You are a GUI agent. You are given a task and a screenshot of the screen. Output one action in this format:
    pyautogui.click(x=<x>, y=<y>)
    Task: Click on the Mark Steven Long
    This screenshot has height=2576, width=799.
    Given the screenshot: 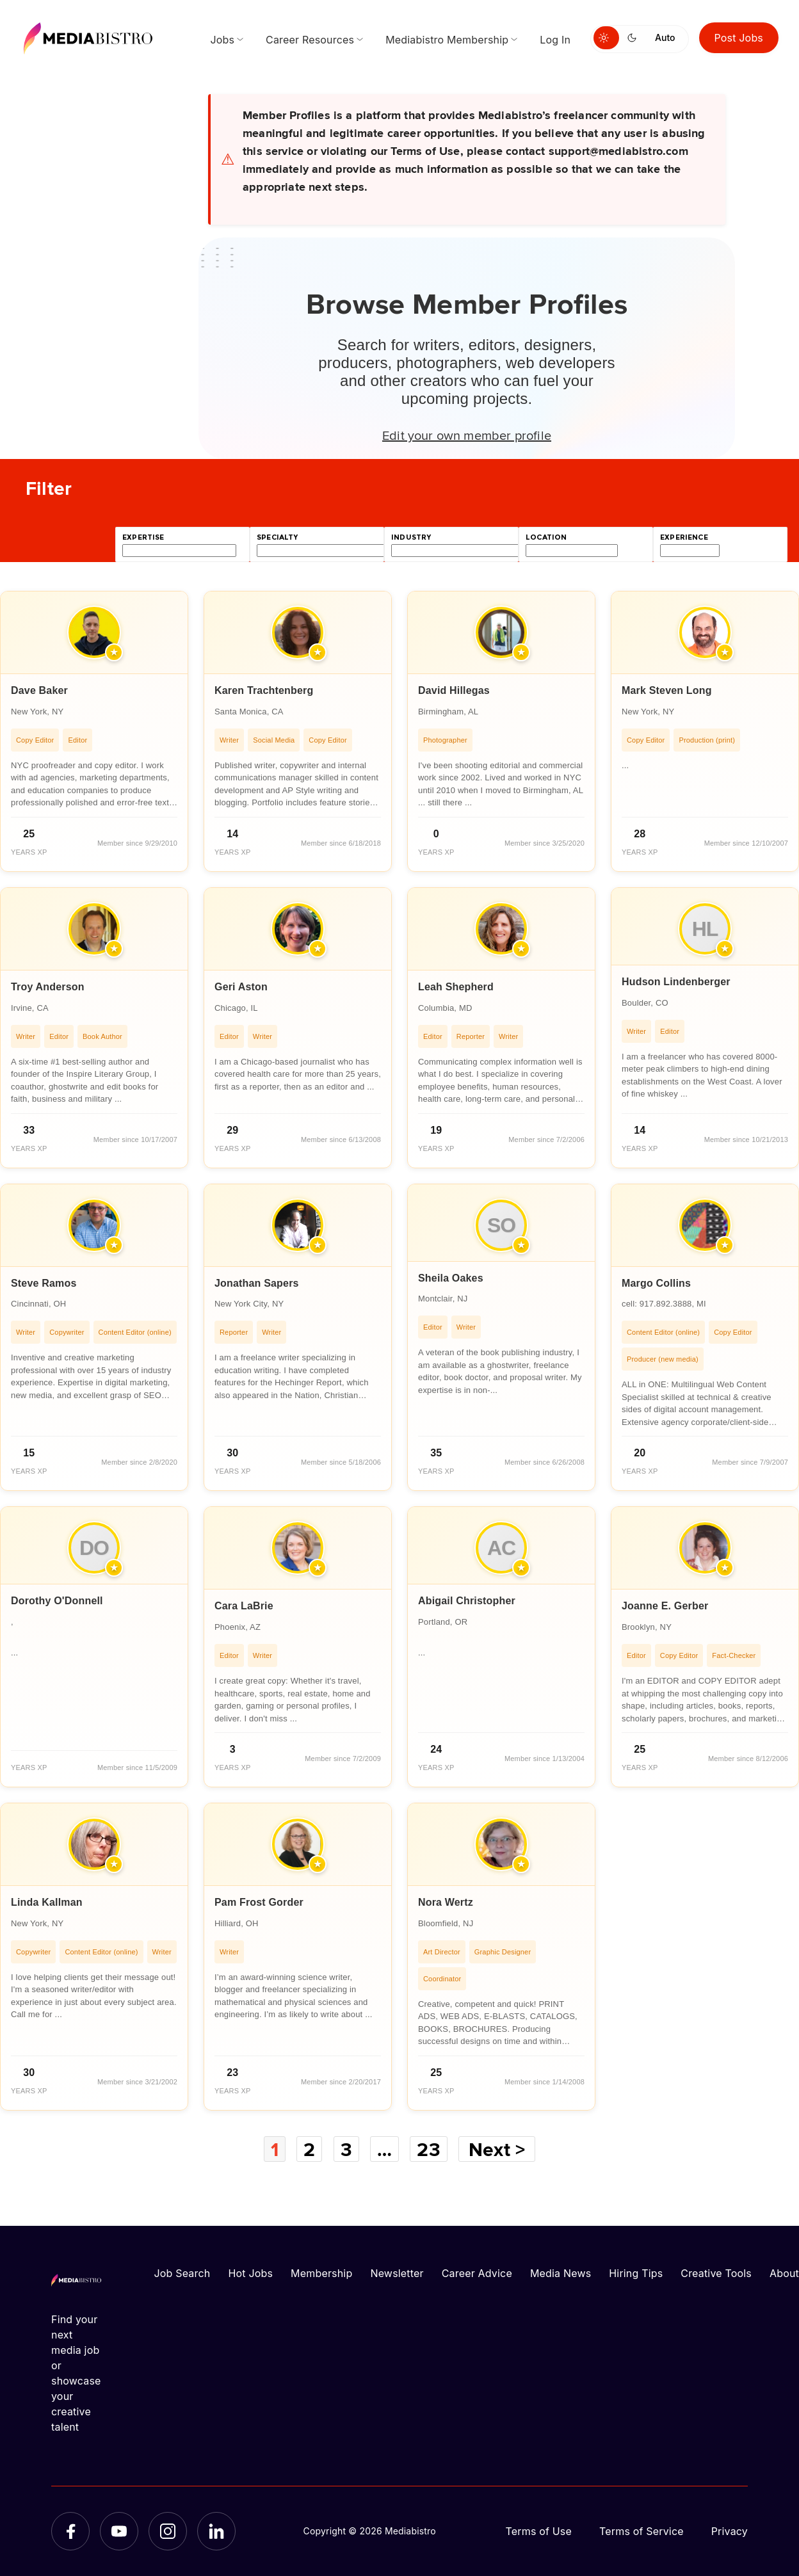 What is the action you would take?
    pyautogui.click(x=667, y=690)
    